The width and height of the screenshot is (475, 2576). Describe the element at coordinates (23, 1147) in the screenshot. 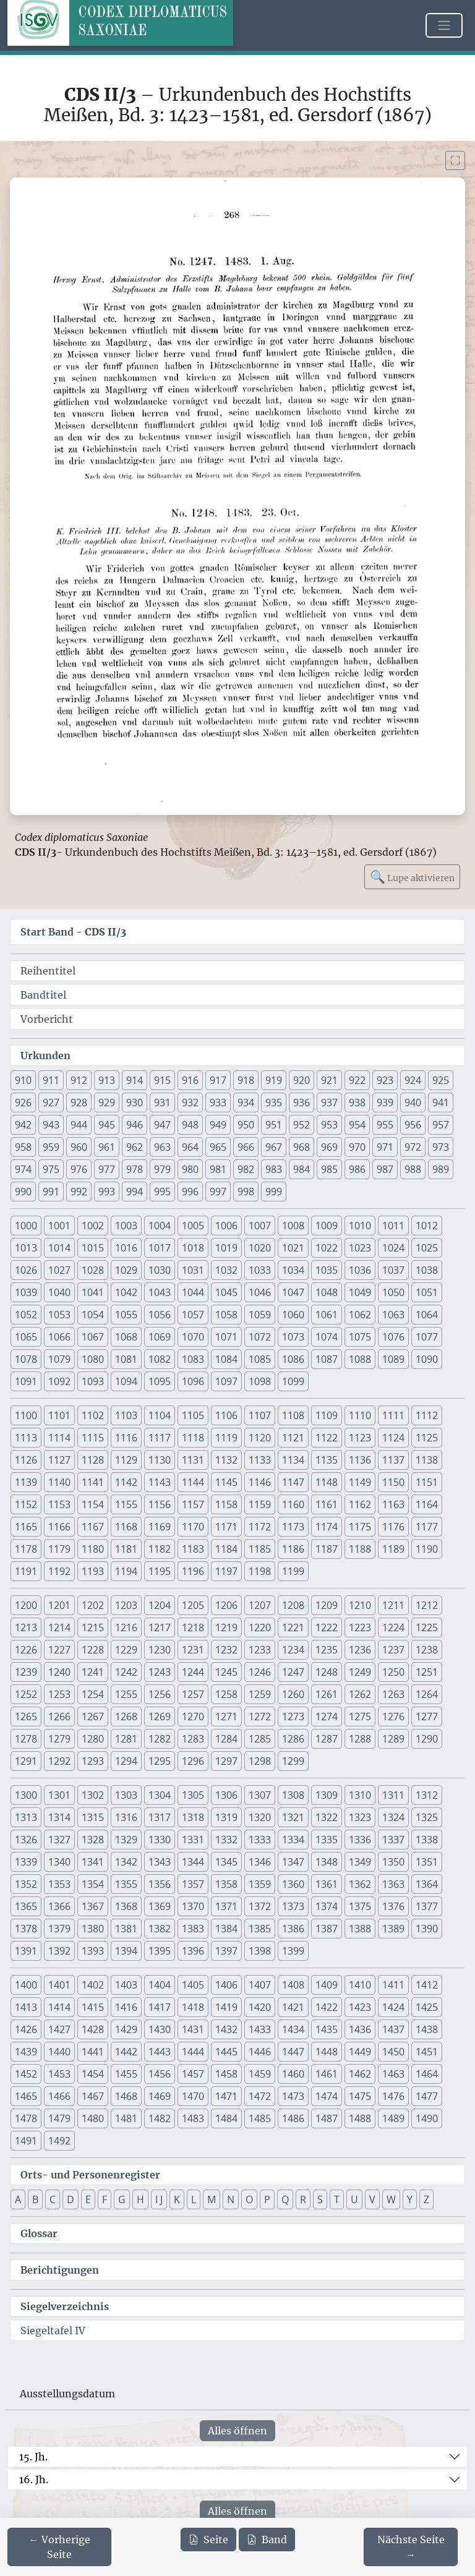

I see `958 [button]` at that location.